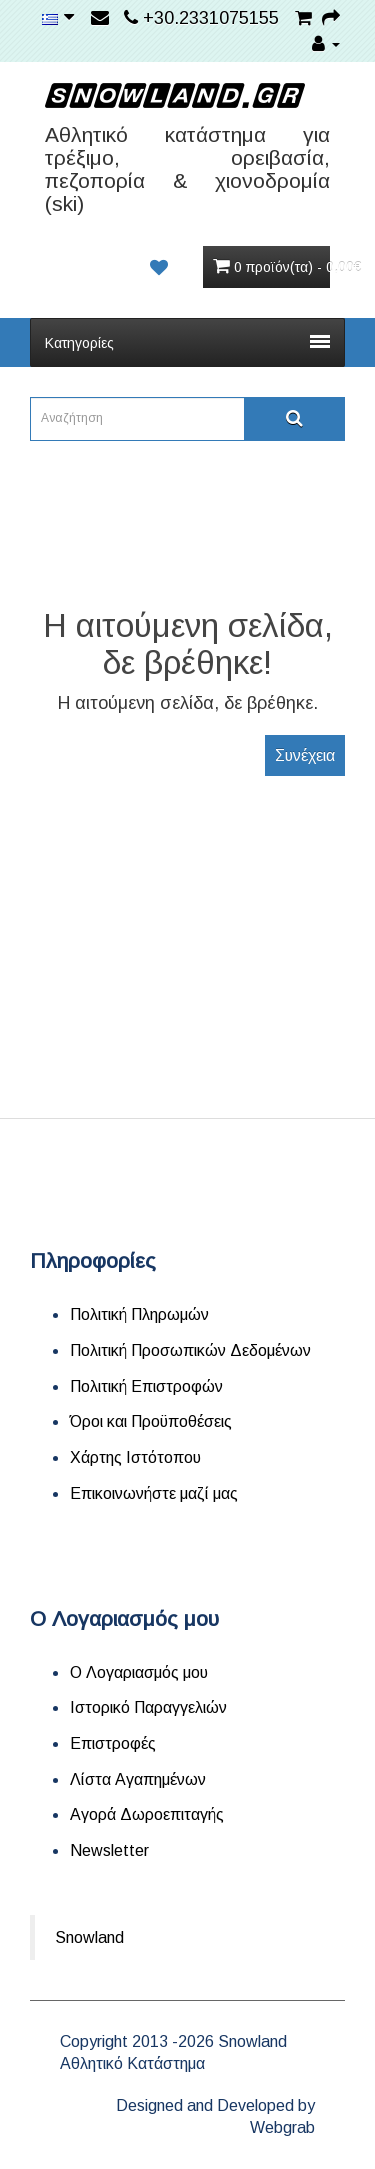 This screenshot has height=2169, width=375. I want to click on Newsletter, so click(109, 1850).